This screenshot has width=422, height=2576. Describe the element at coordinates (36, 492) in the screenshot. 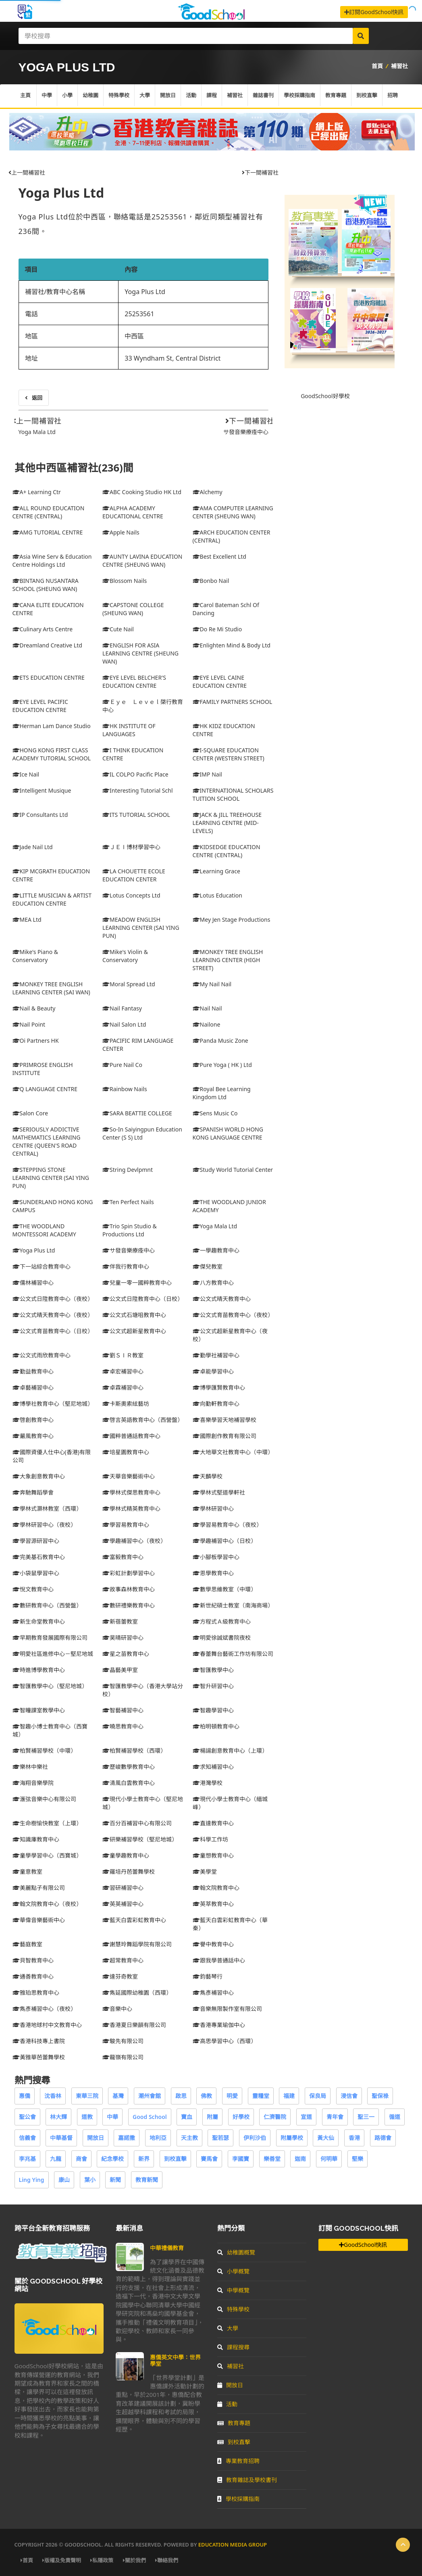

I see `A+ Learning Ctr` at that location.